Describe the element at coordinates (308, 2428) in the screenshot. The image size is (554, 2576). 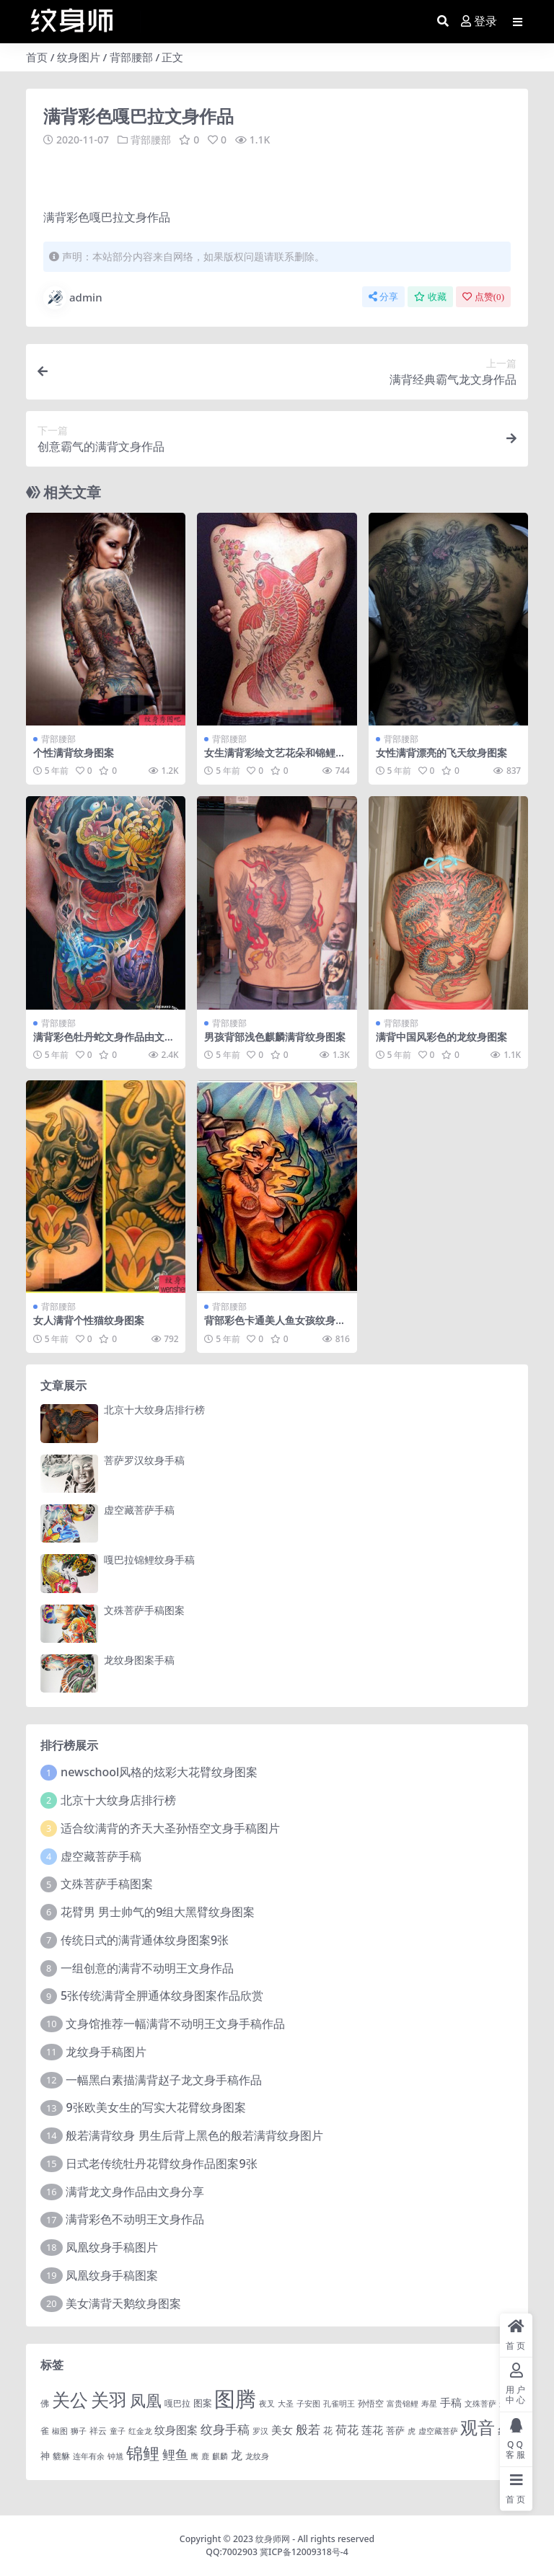
I see `般若 [般若 (15 项)]` at that location.